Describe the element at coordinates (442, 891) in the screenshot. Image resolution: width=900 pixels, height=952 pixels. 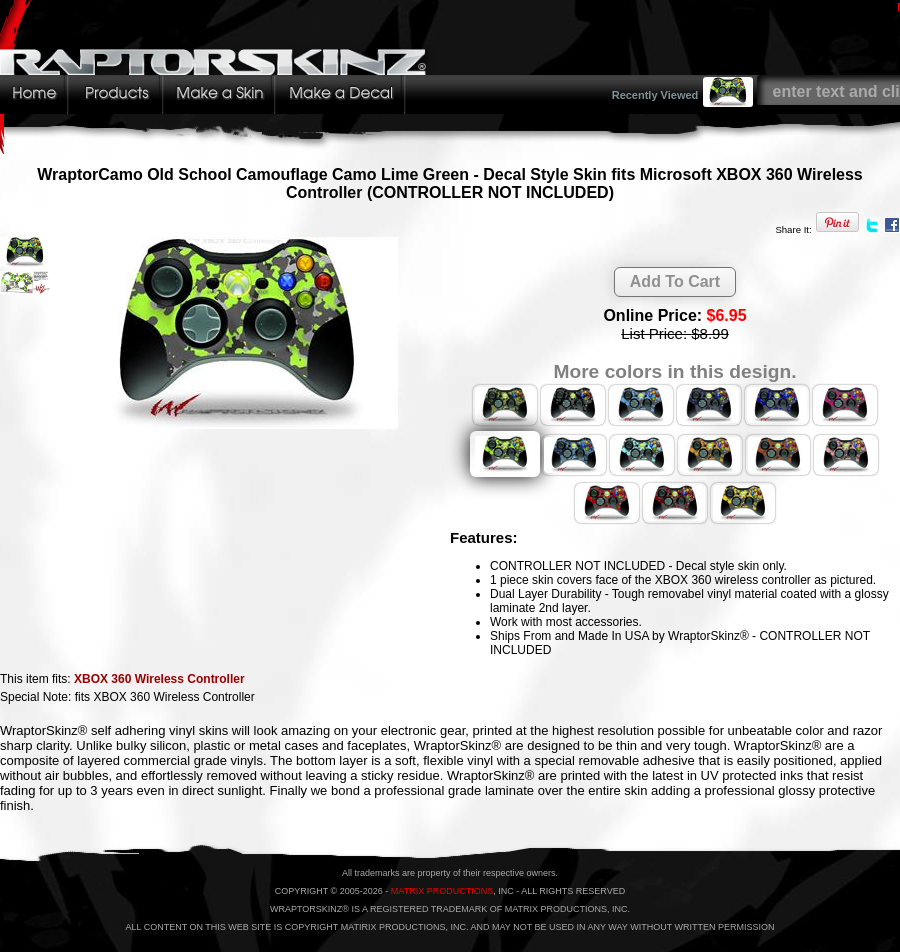
I see `MATRIX PRODUCTIONS` at that location.